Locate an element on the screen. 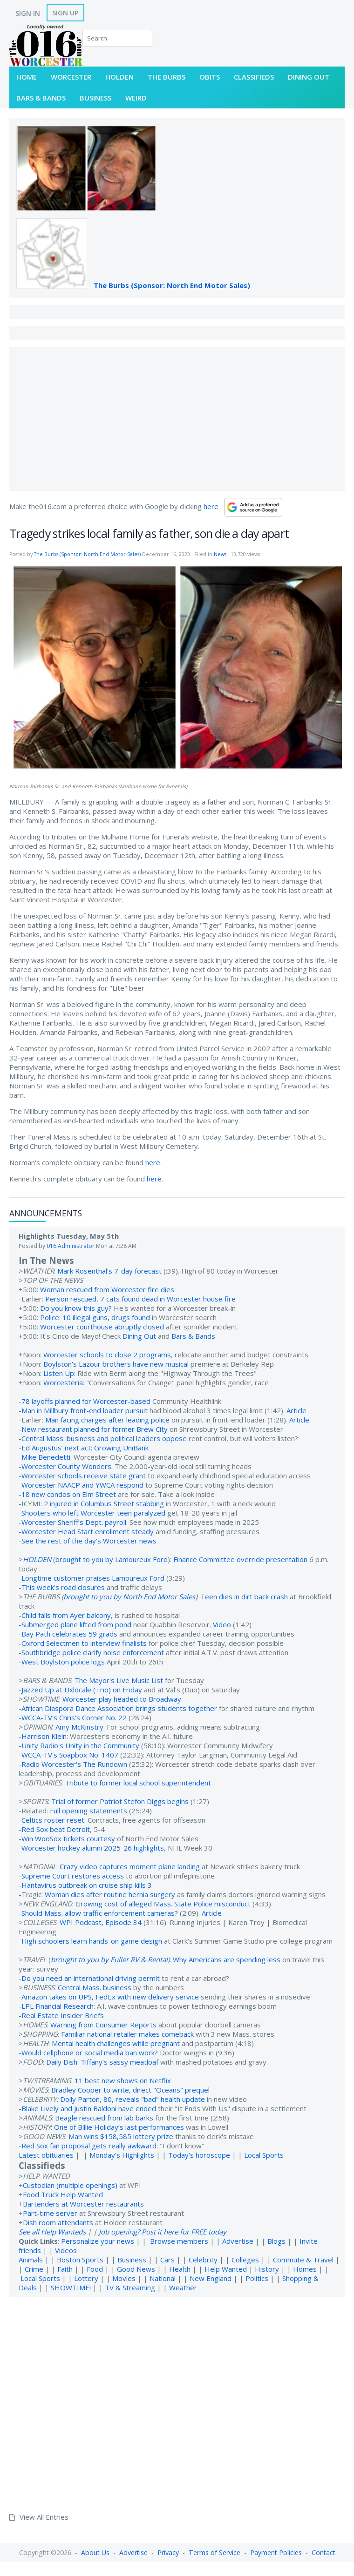 This screenshot has width=354, height=2576. Mental health challenges while pregnant is located at coordinates (116, 2043).